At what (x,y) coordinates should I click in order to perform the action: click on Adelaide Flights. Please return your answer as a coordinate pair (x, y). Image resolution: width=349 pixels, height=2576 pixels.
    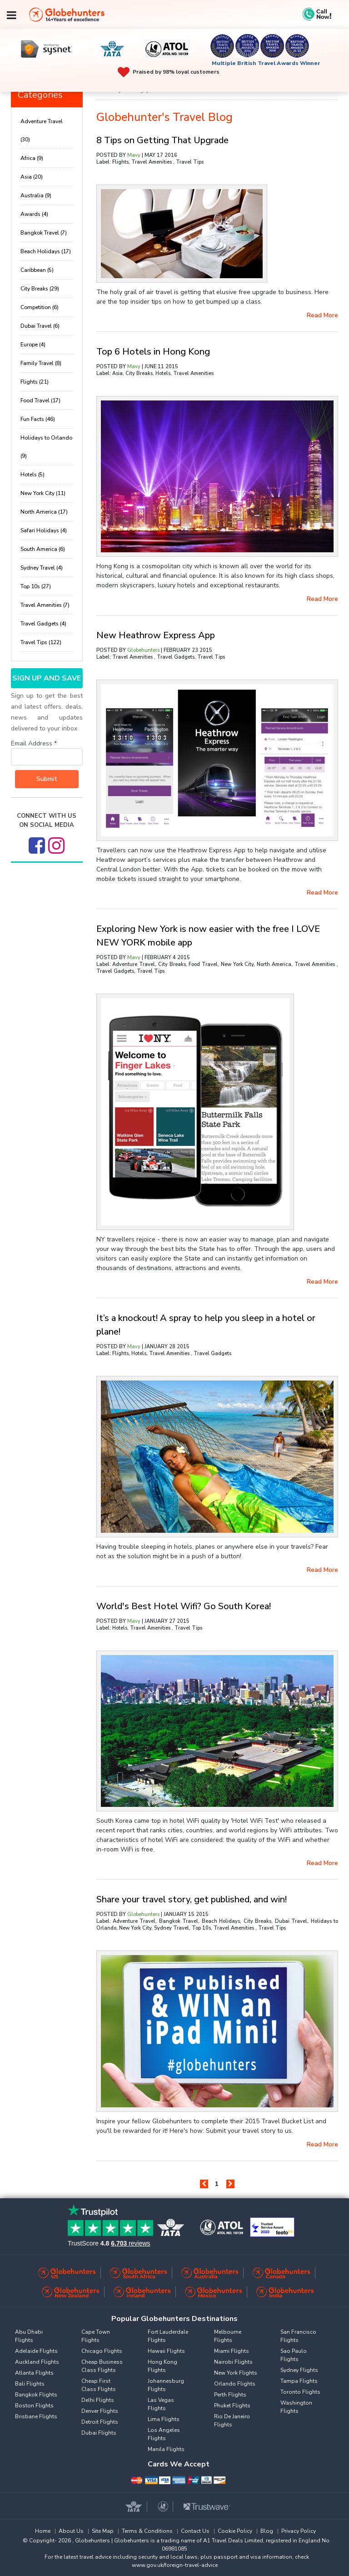
    Looking at the image, I should click on (36, 2351).